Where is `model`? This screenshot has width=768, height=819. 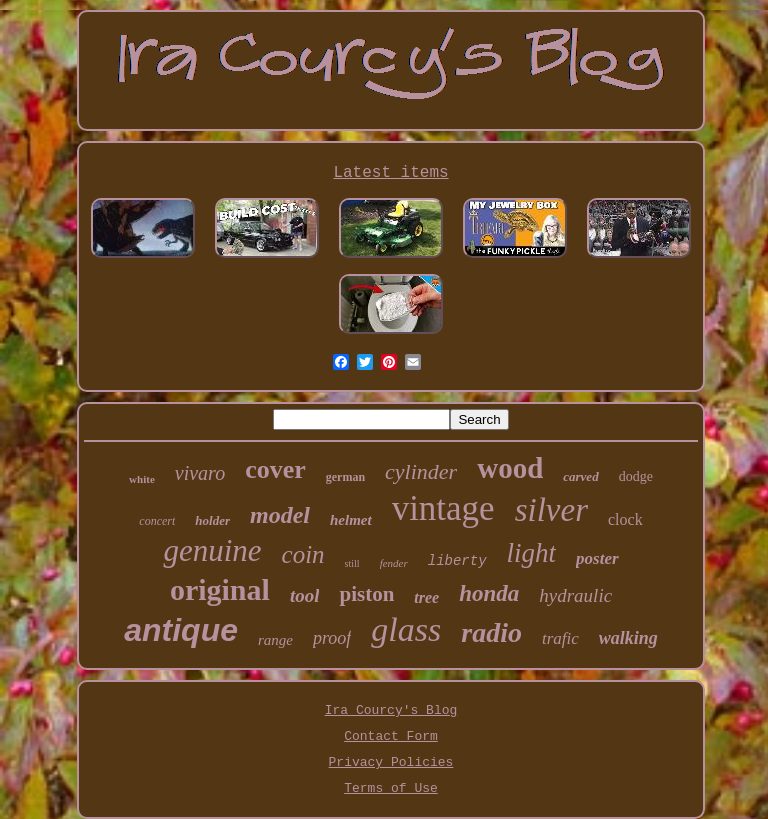 model is located at coordinates (280, 515).